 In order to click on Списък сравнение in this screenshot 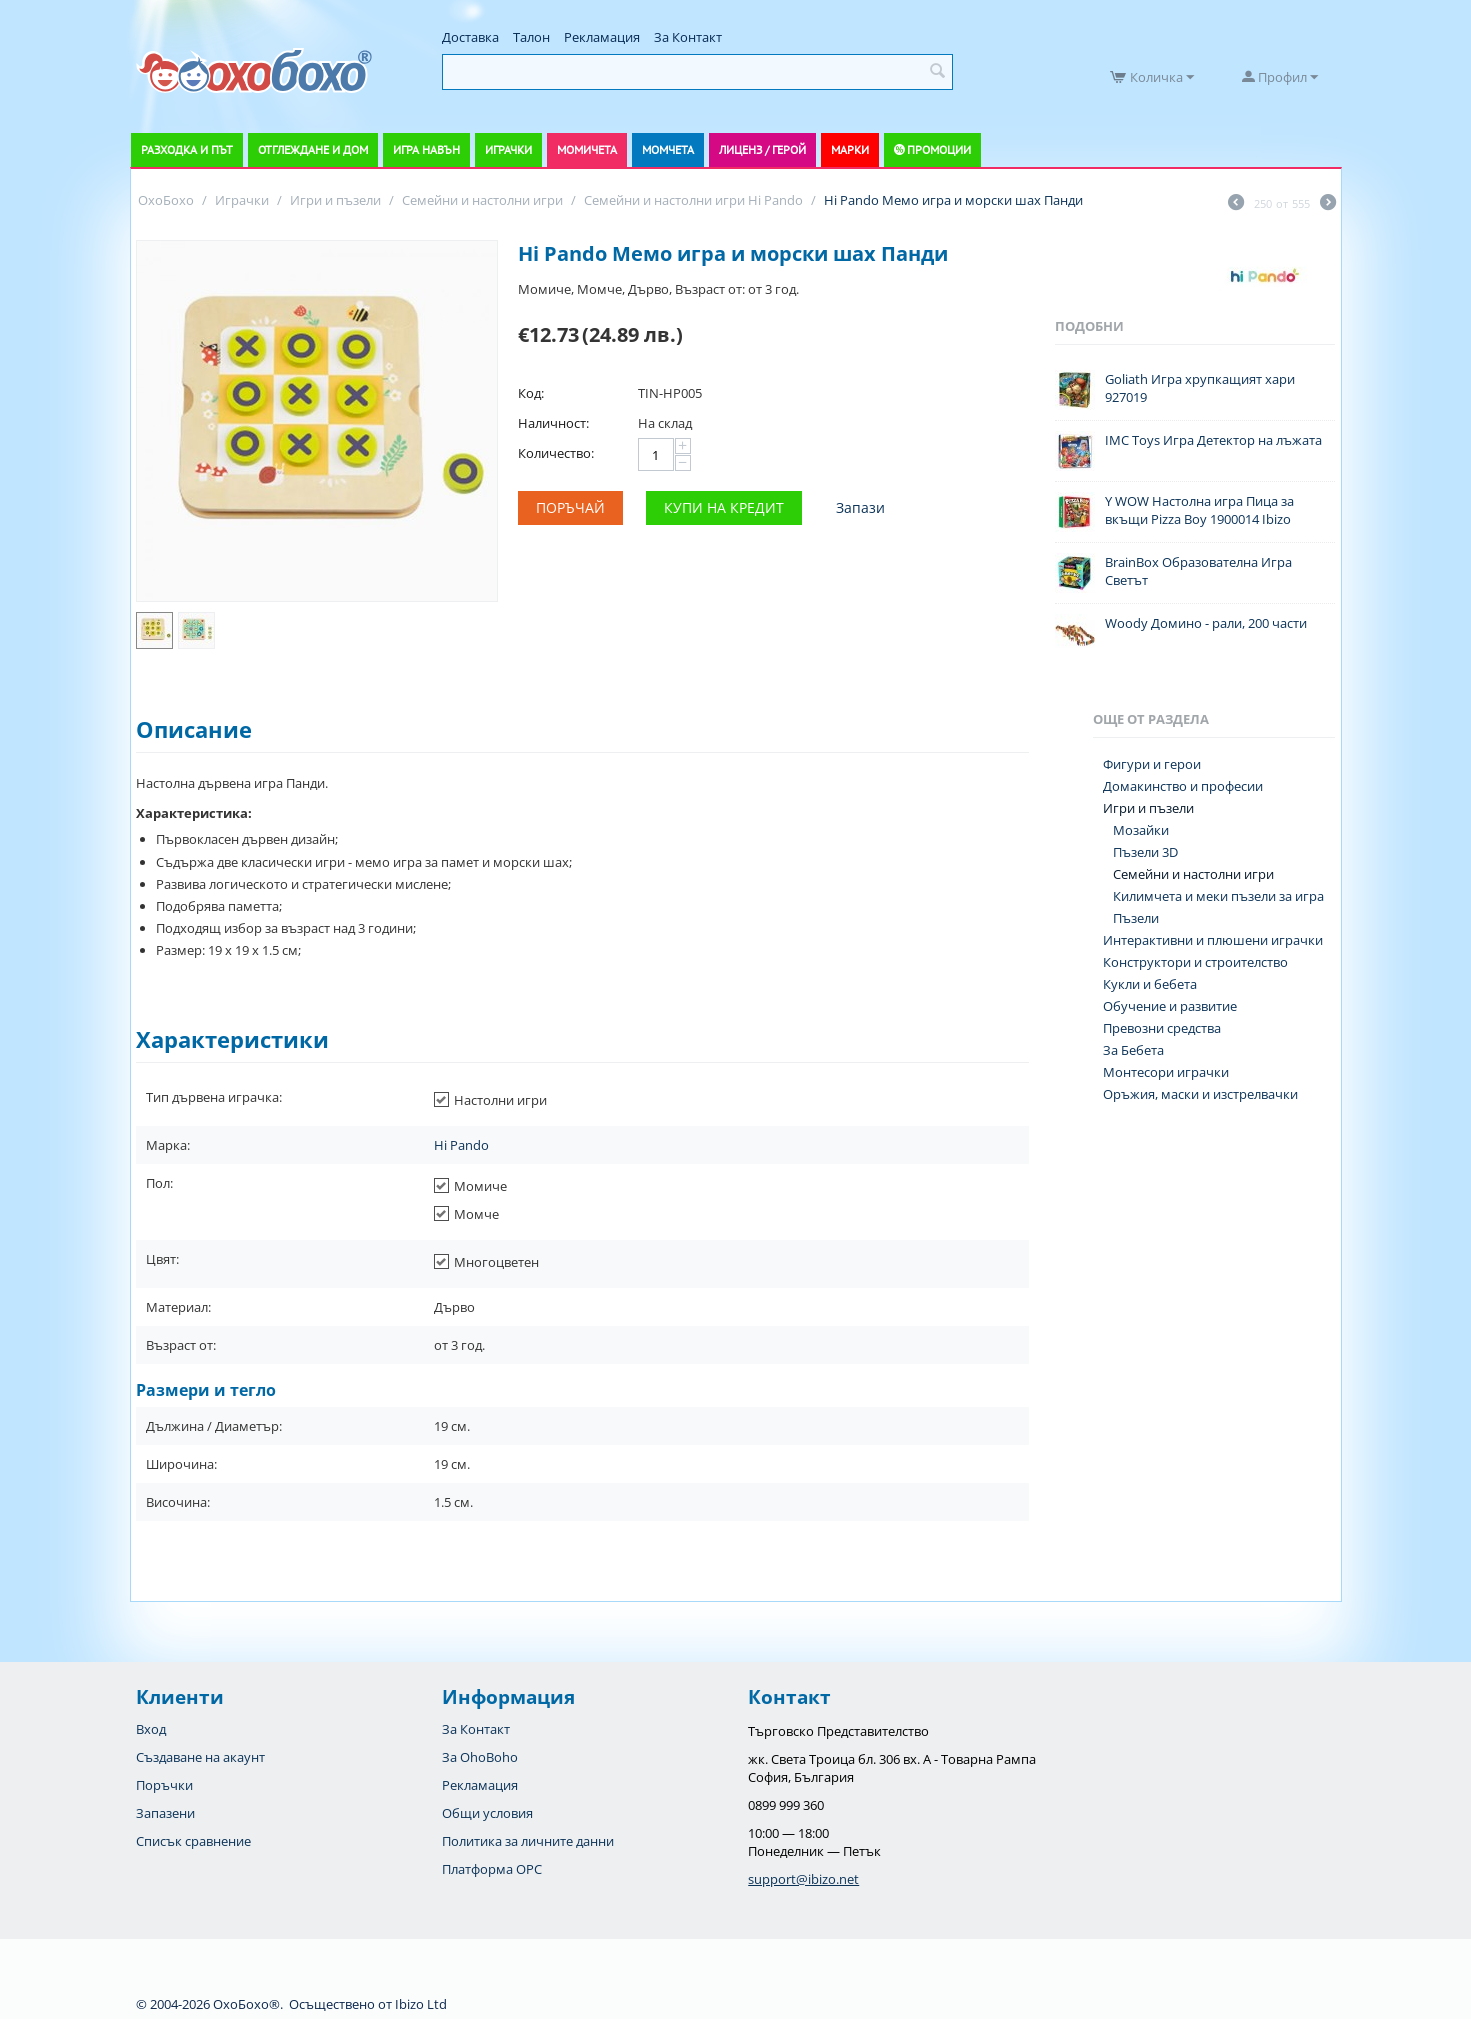, I will do `click(193, 1841)`.